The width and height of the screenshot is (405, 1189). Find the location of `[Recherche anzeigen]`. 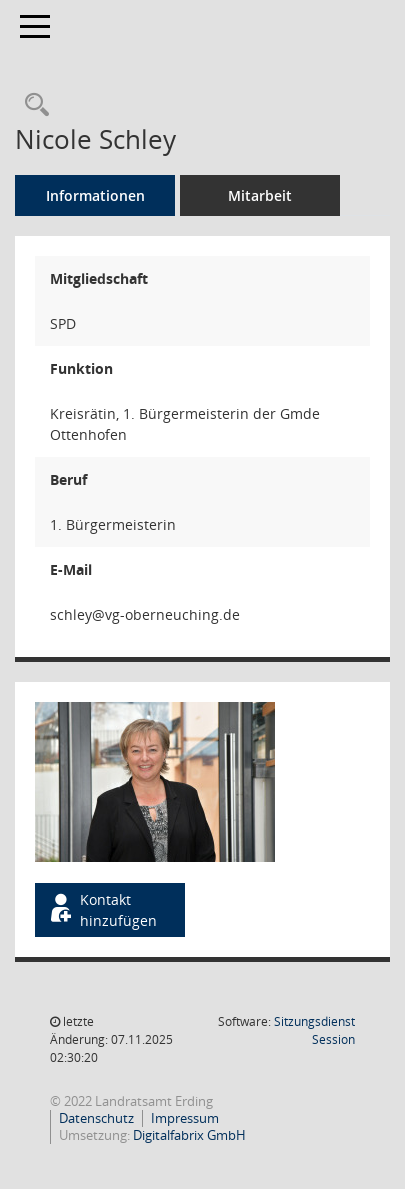

[Recherche anzeigen] is located at coordinates (32, 105).